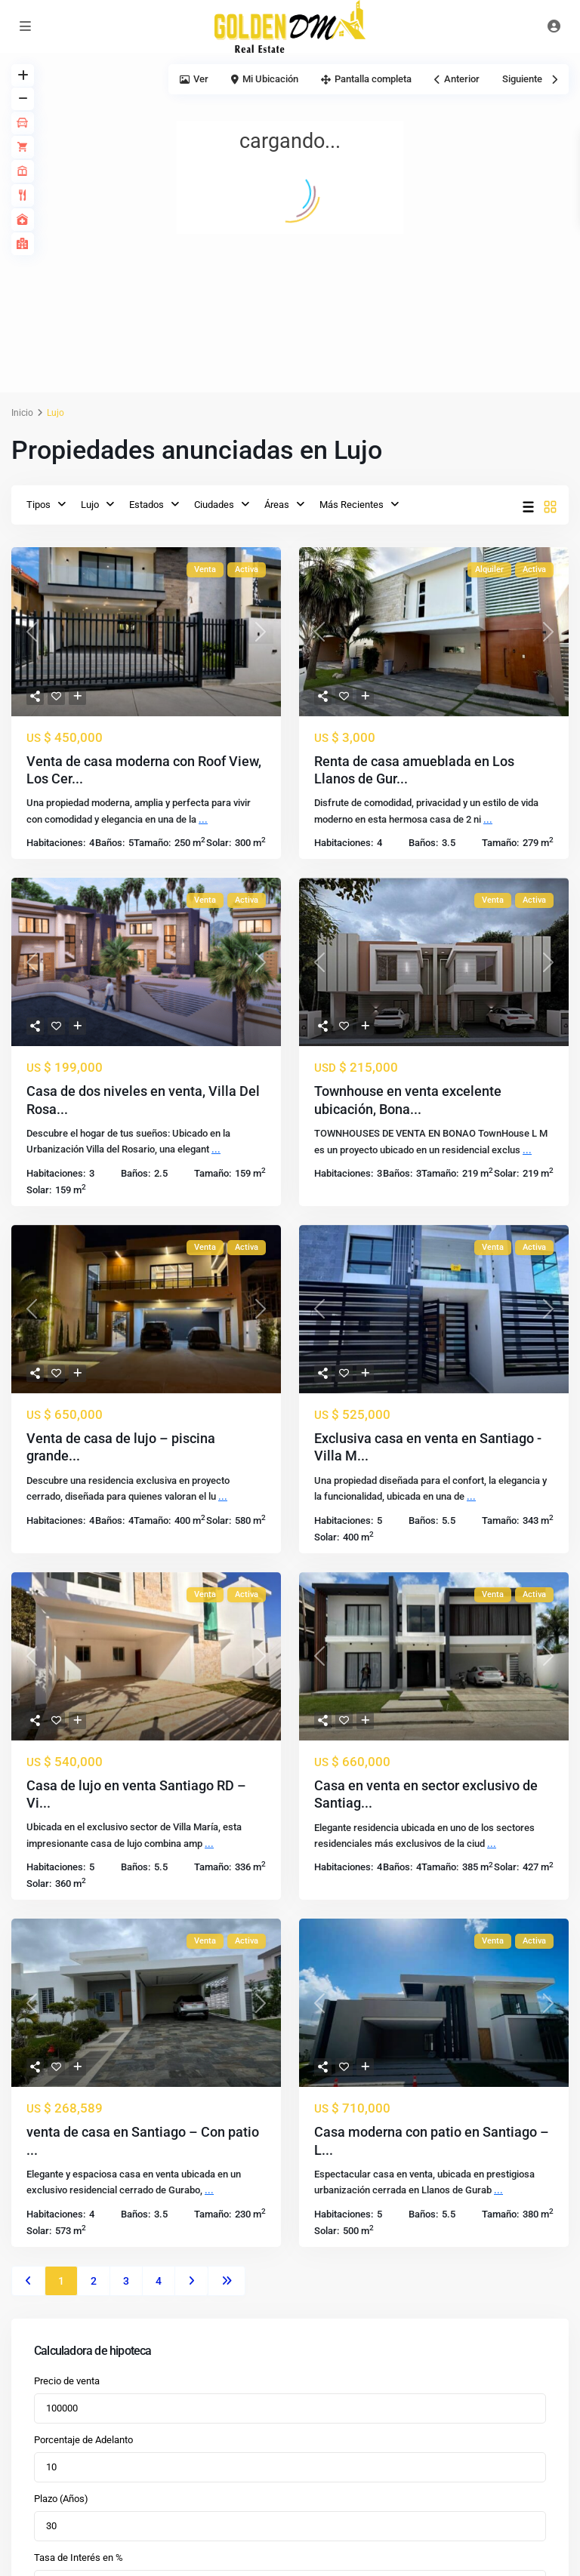 This screenshot has width=580, height=2576. I want to click on Inicio, so click(22, 413).